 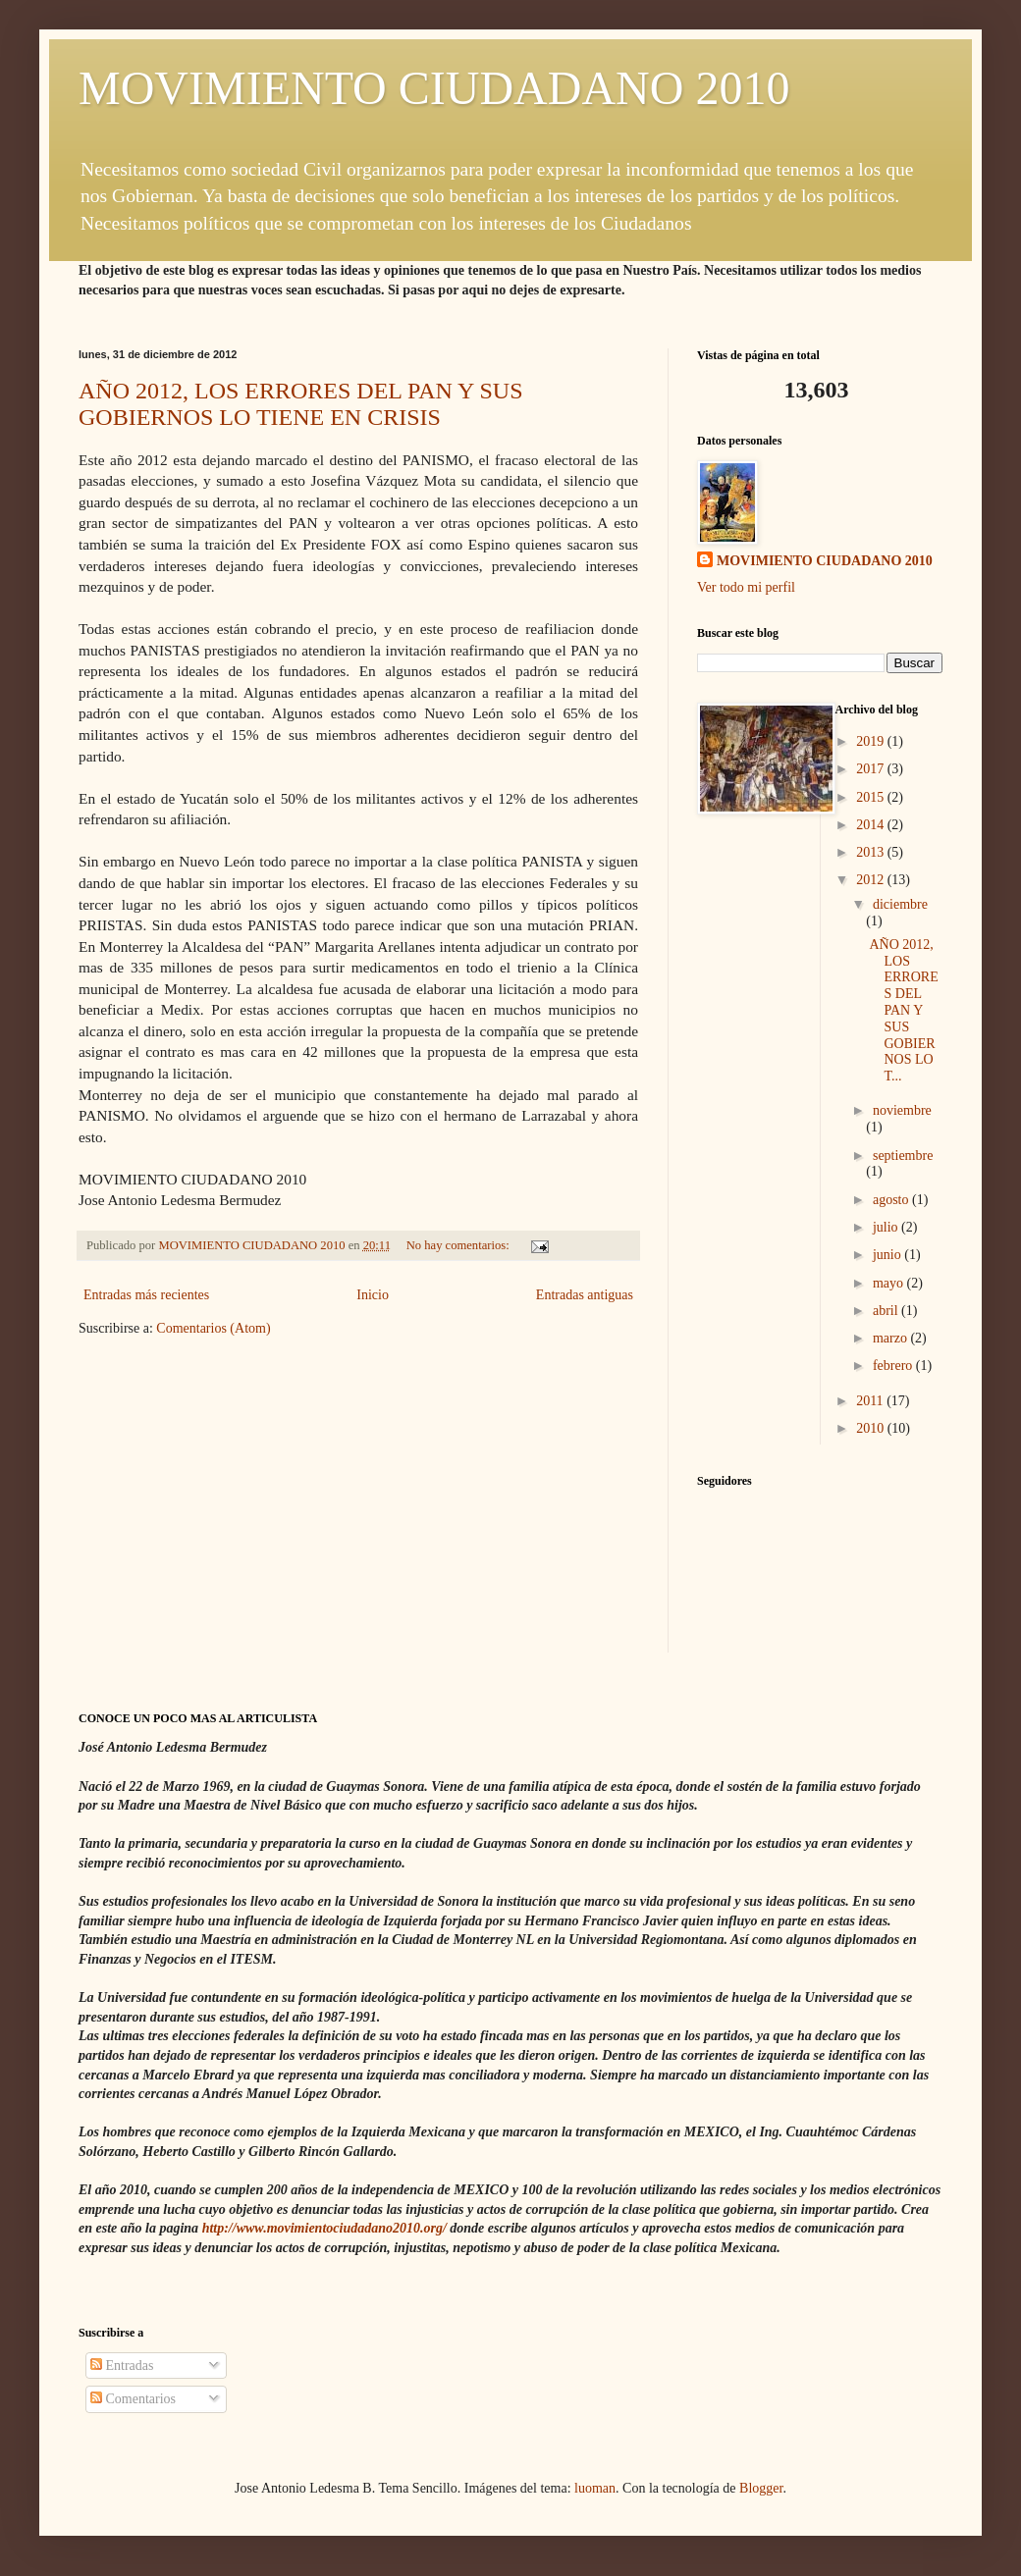 What do you see at coordinates (871, 1428) in the screenshot?
I see `2010` at bounding box center [871, 1428].